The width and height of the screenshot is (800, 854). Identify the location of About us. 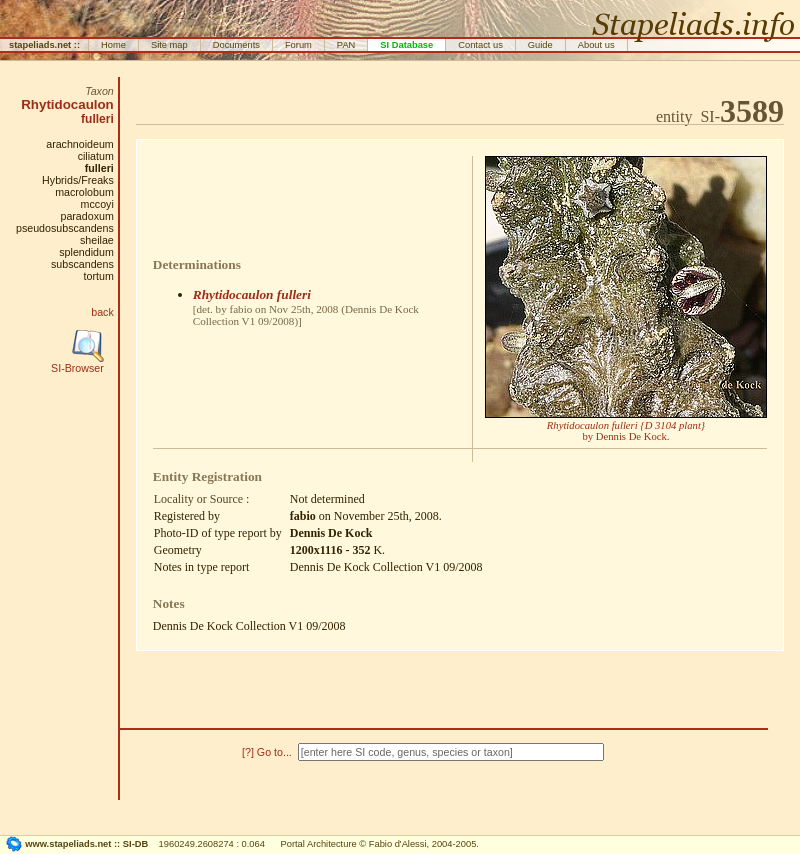
(596, 45).